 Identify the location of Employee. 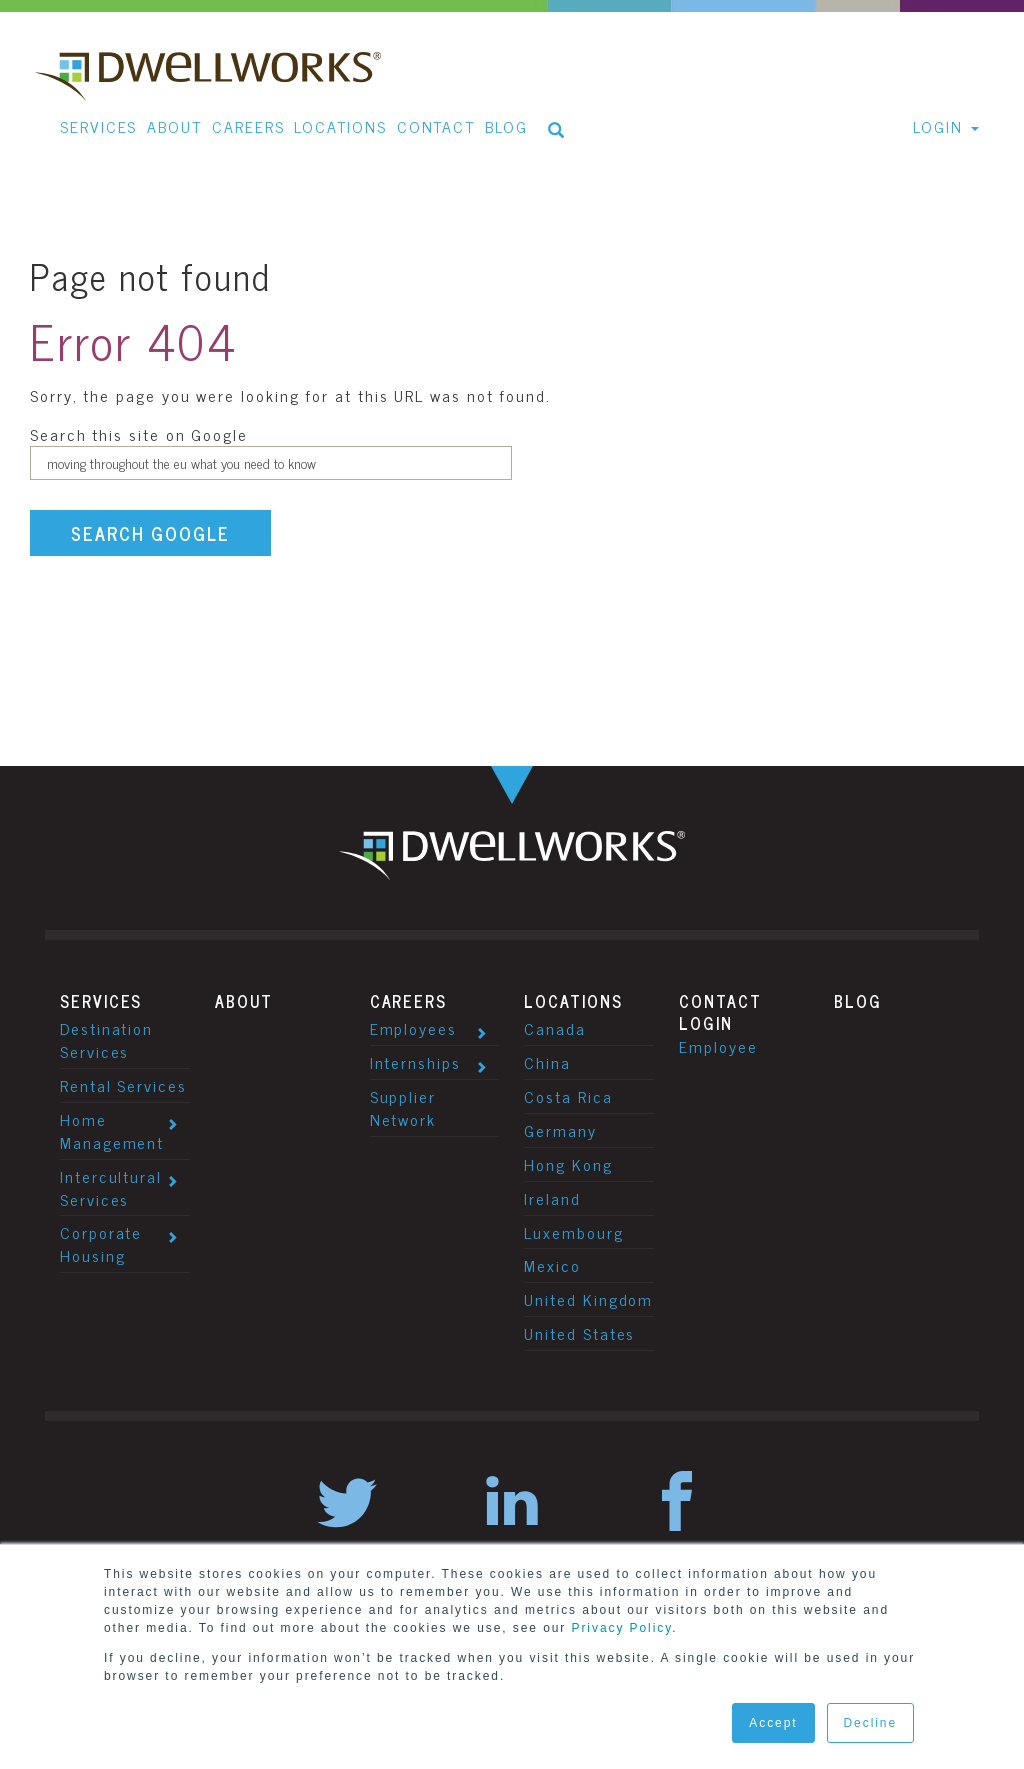
(718, 1046).